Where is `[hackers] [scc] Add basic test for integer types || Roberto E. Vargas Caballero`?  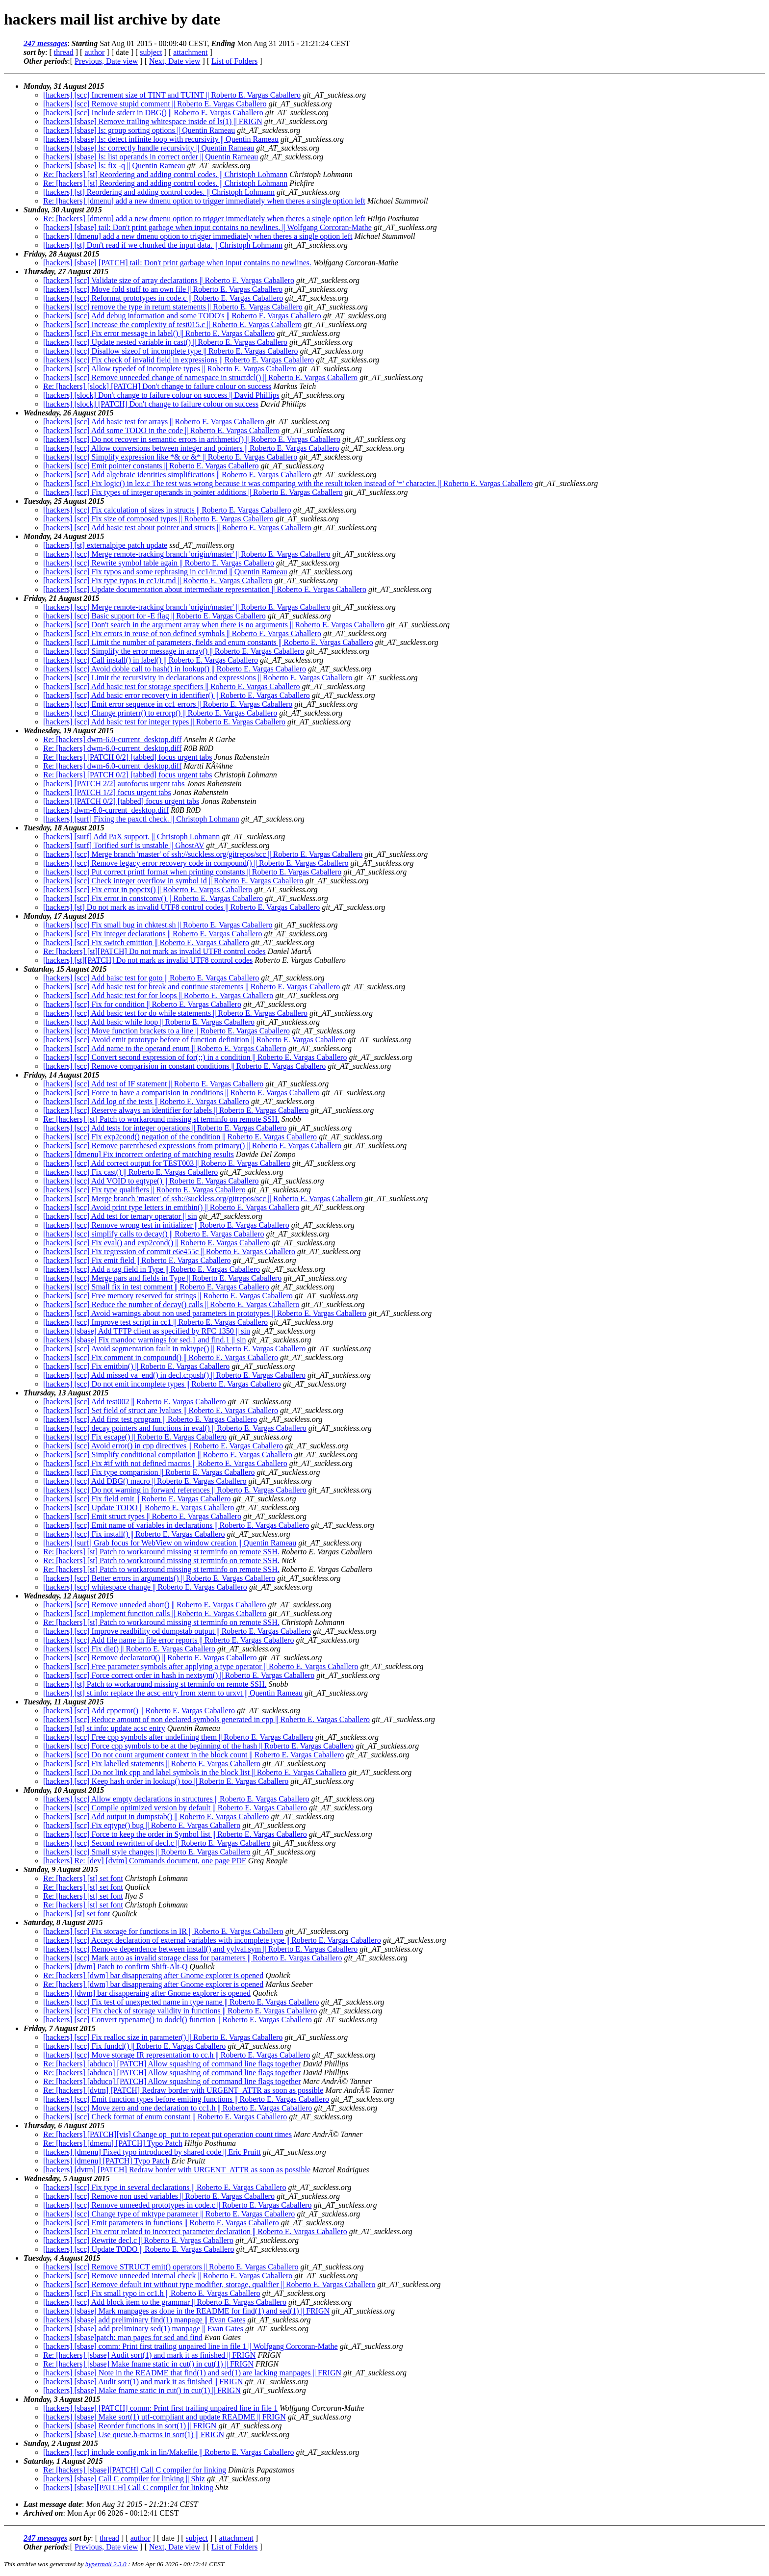
[hackers] [scc] Add basic test for integer types || Roberto E. Vargas Caballero is located at coordinates (164, 722).